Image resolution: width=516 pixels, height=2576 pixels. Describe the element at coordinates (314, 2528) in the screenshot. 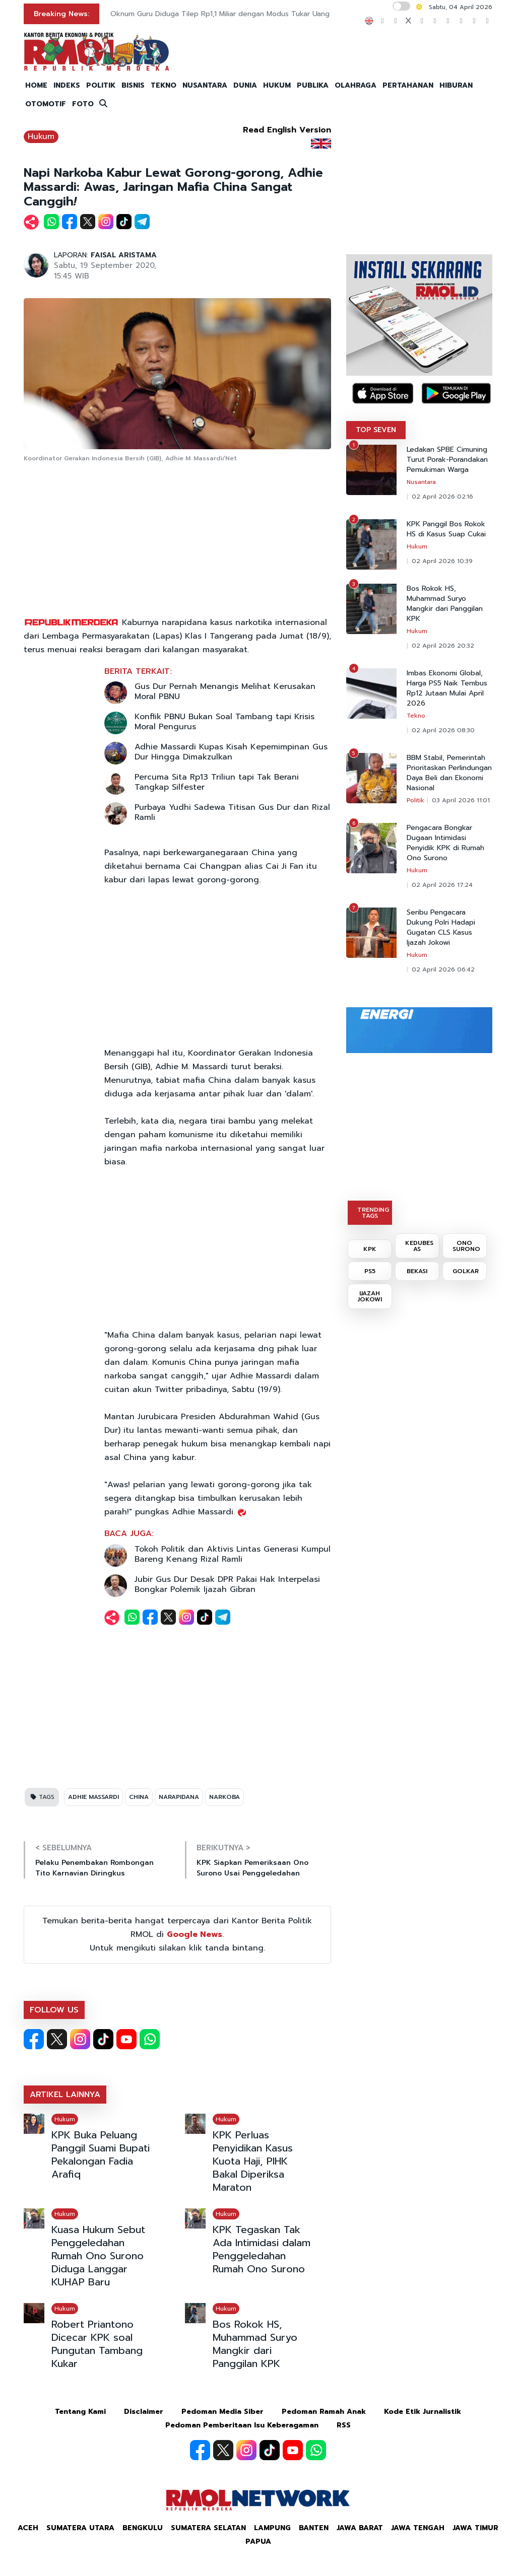

I see `Banten` at that location.